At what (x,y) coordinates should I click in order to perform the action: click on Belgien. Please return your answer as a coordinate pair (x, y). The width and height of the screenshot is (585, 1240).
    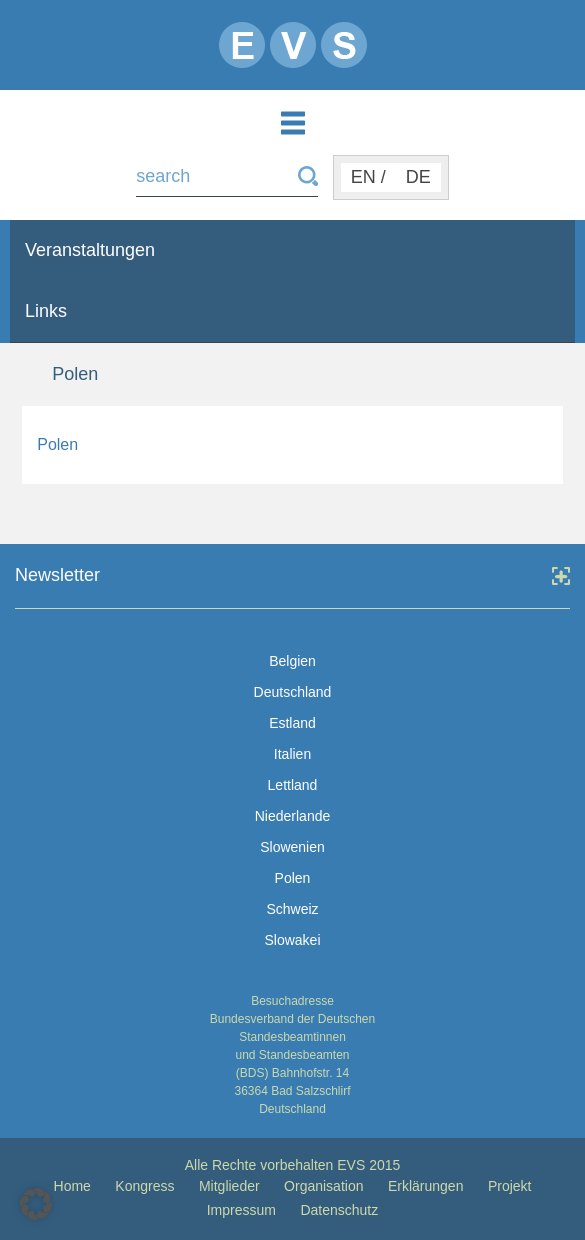
    Looking at the image, I should click on (292, 661).